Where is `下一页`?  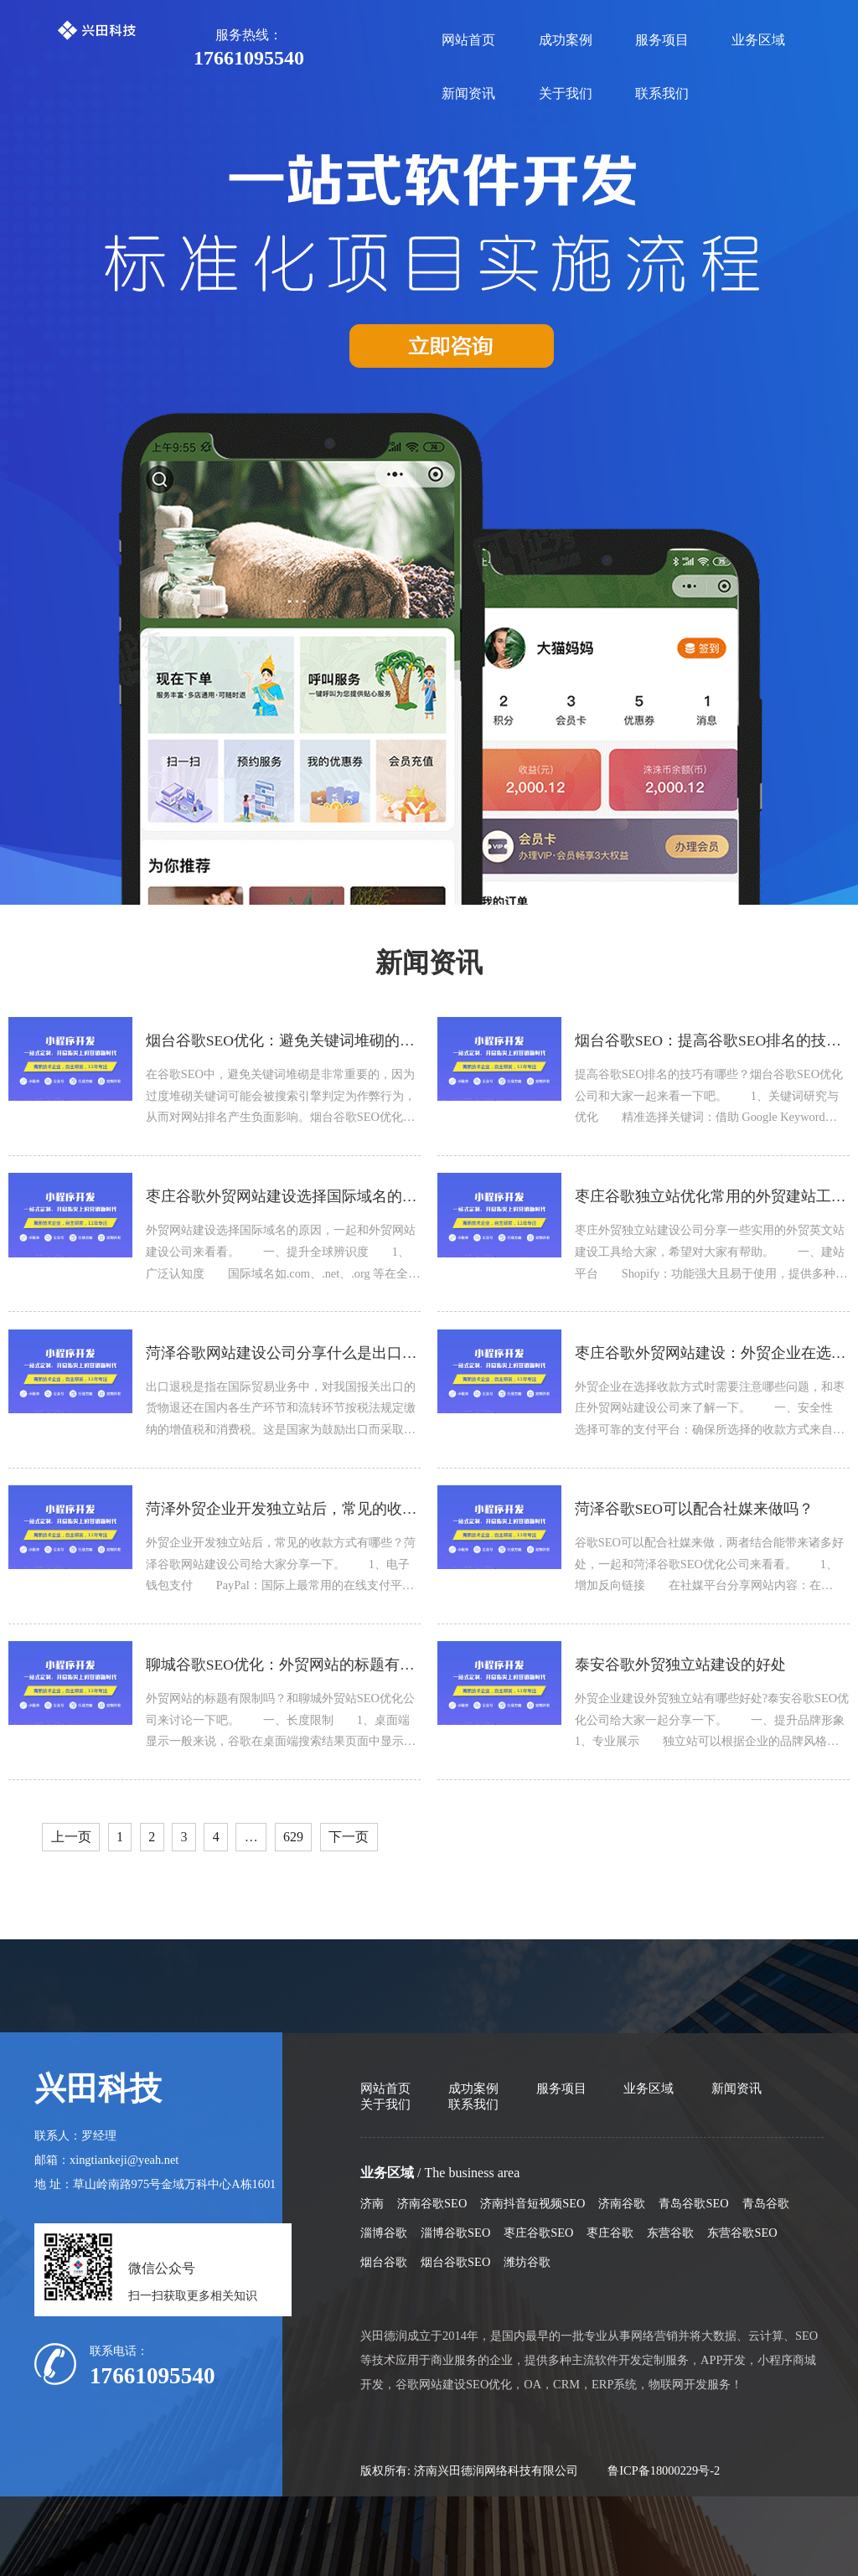
下一页 is located at coordinates (348, 1837).